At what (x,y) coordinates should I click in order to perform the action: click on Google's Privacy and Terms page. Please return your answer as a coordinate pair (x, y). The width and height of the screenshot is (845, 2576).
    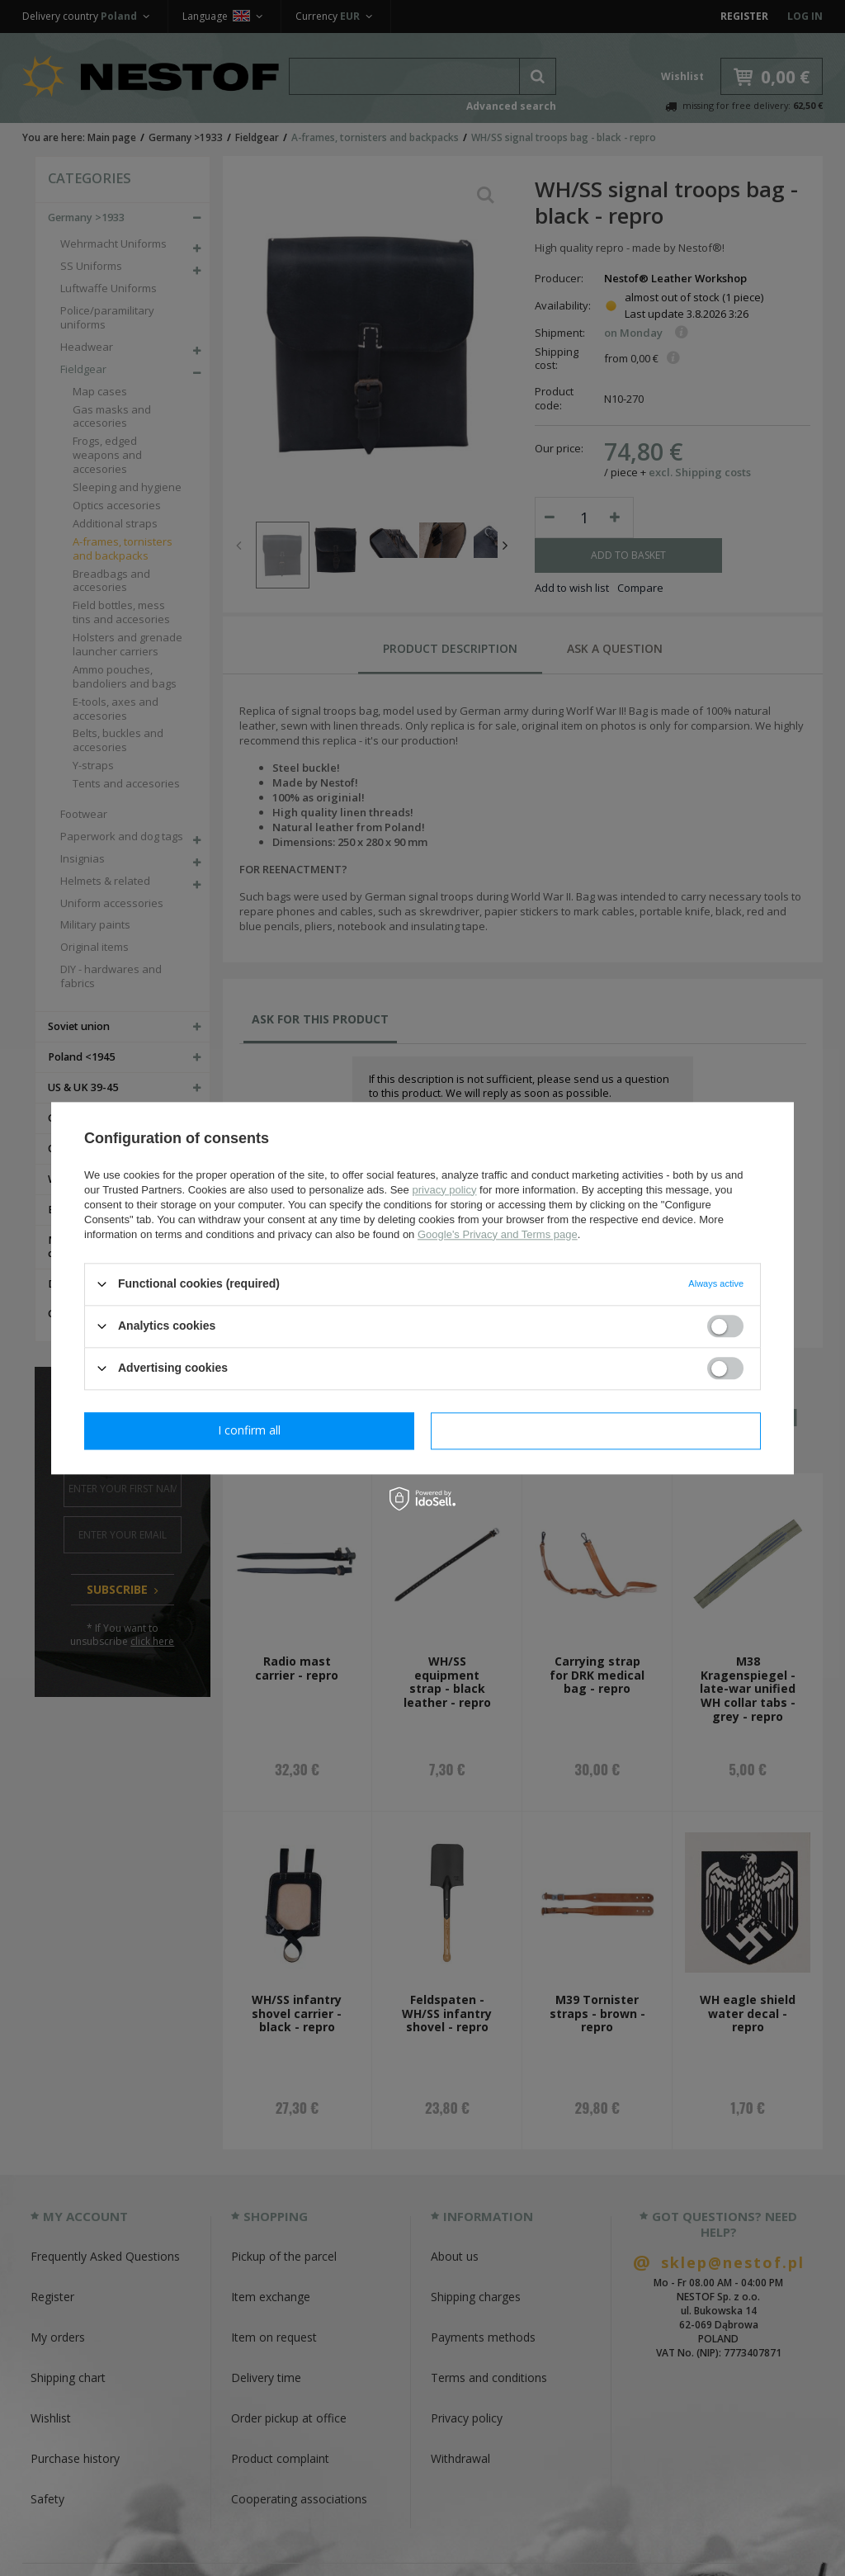
    Looking at the image, I should click on (498, 1234).